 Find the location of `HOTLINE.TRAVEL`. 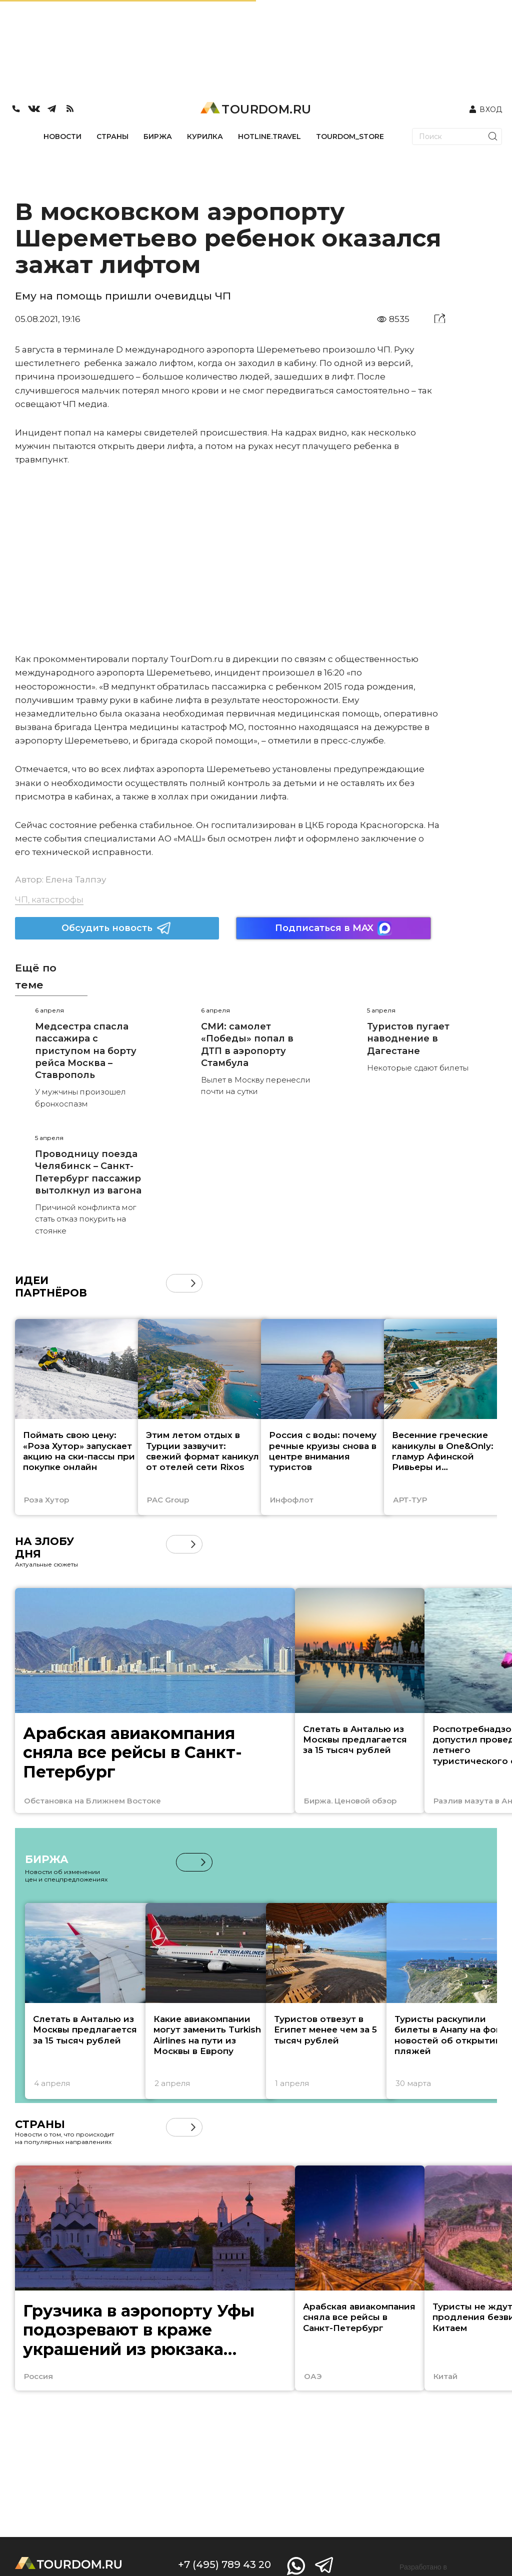

HOTLINE.TRAVEL is located at coordinates (269, 136).